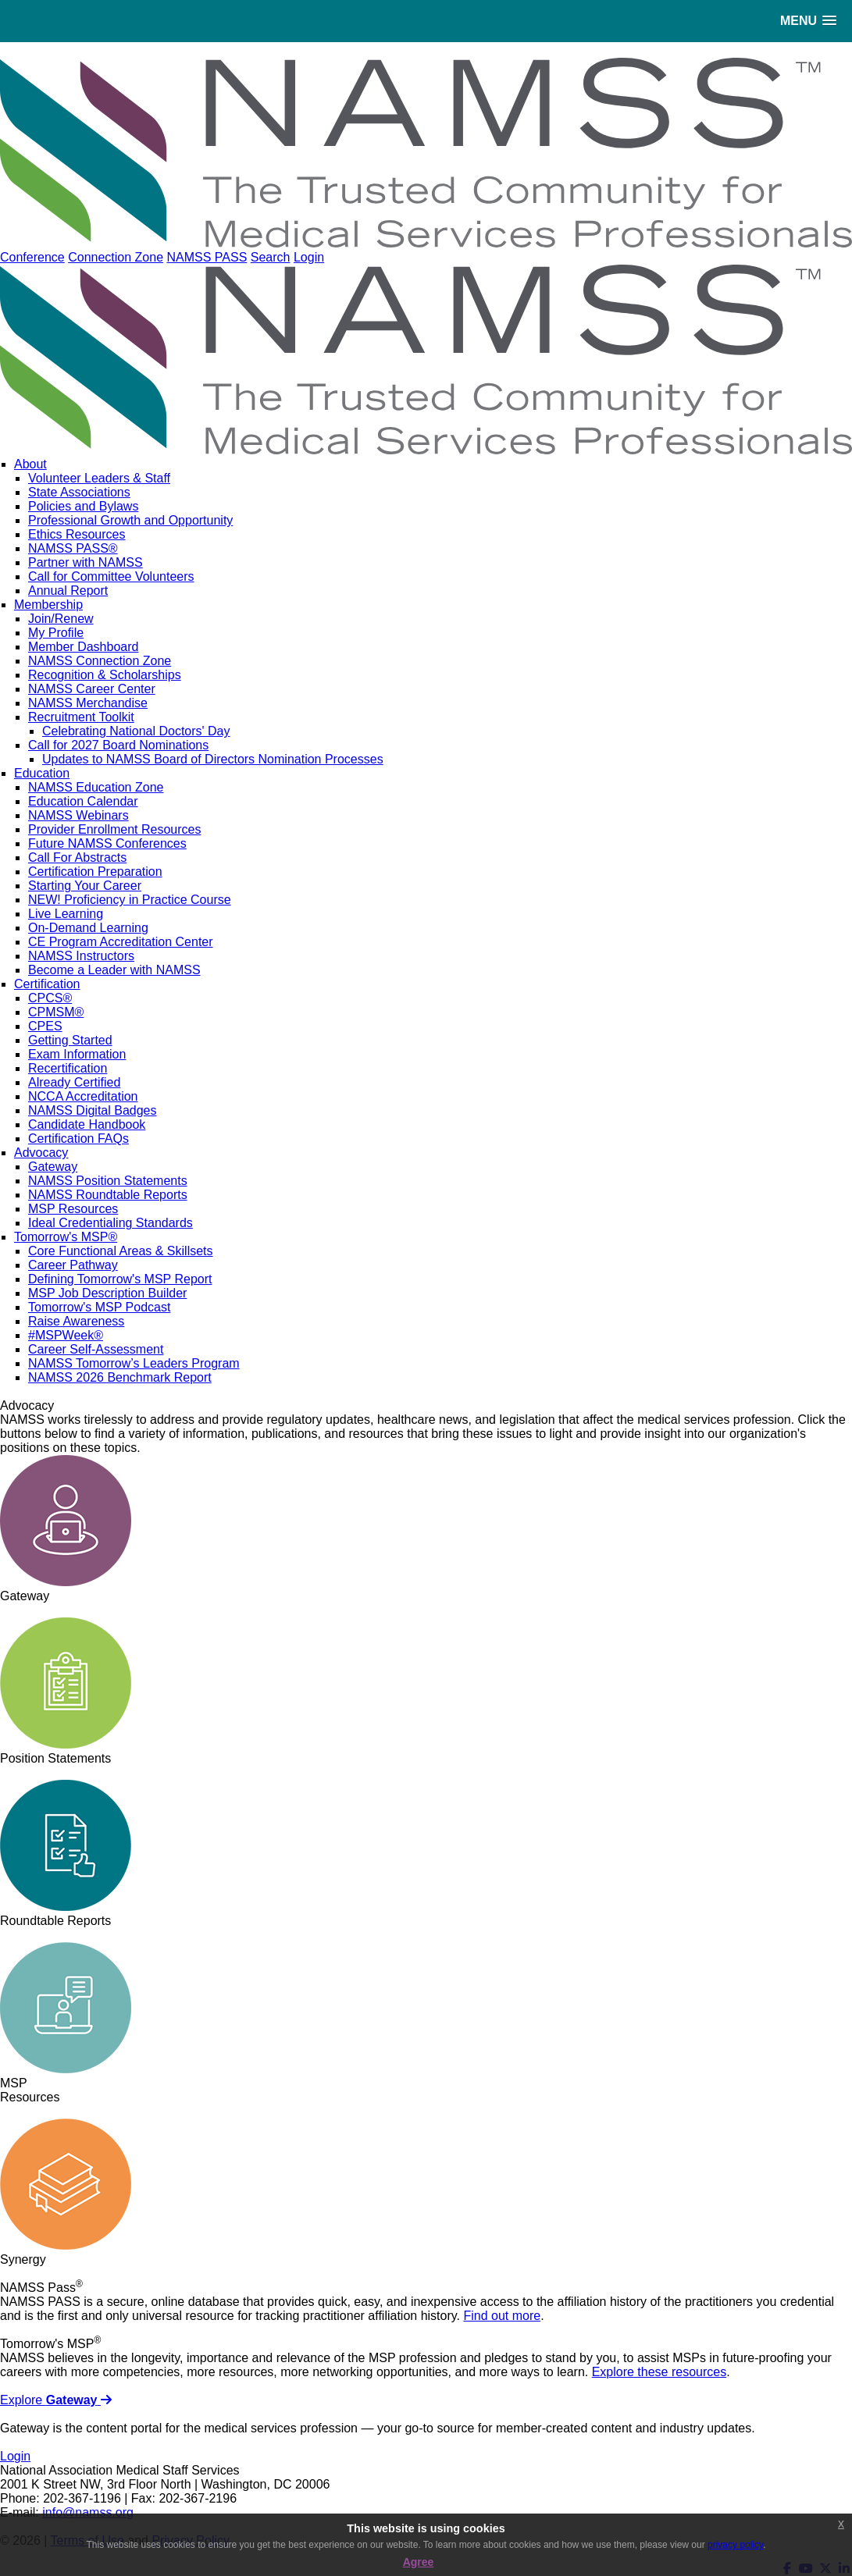  I want to click on Find out more, so click(501, 2315).